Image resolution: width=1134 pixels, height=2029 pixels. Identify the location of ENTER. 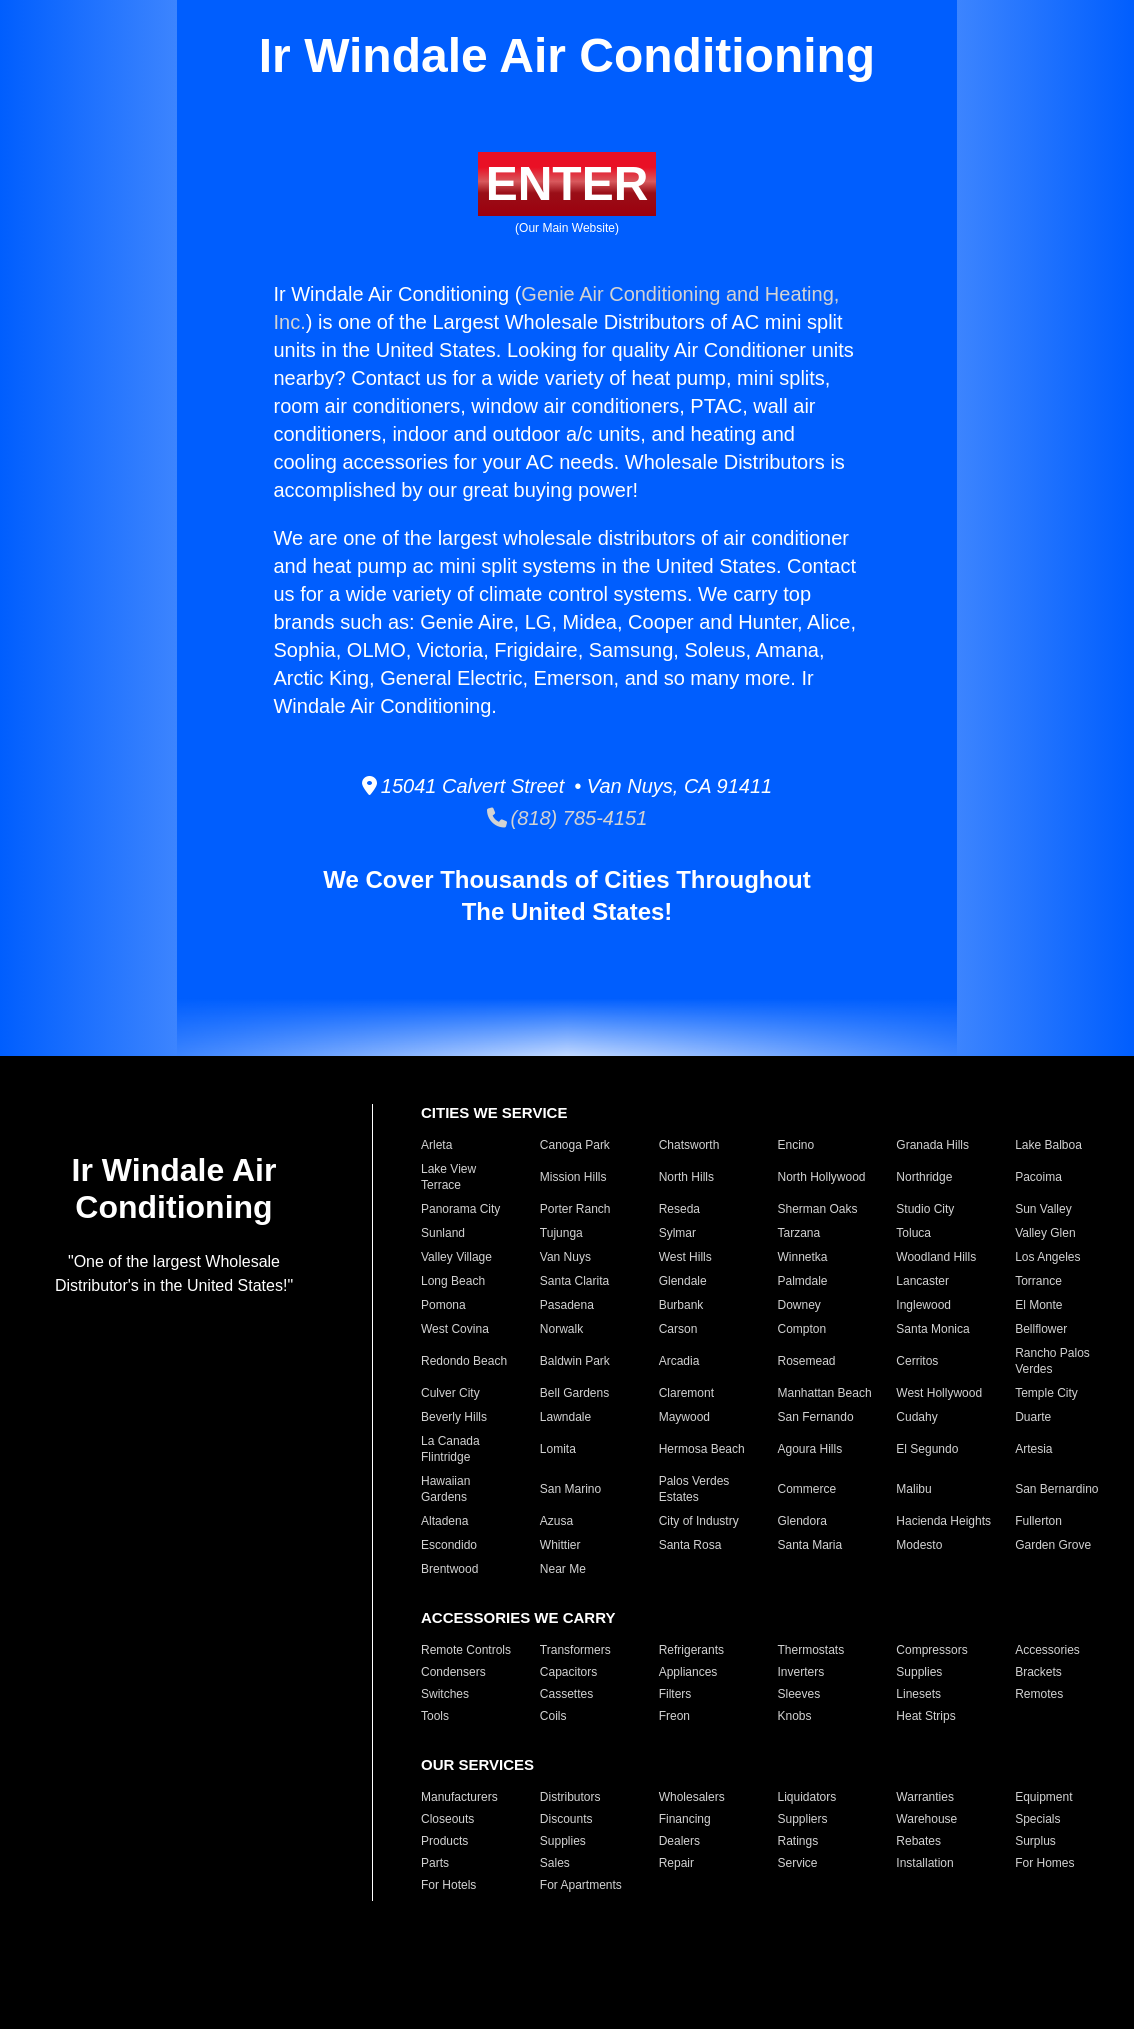
(567, 183).